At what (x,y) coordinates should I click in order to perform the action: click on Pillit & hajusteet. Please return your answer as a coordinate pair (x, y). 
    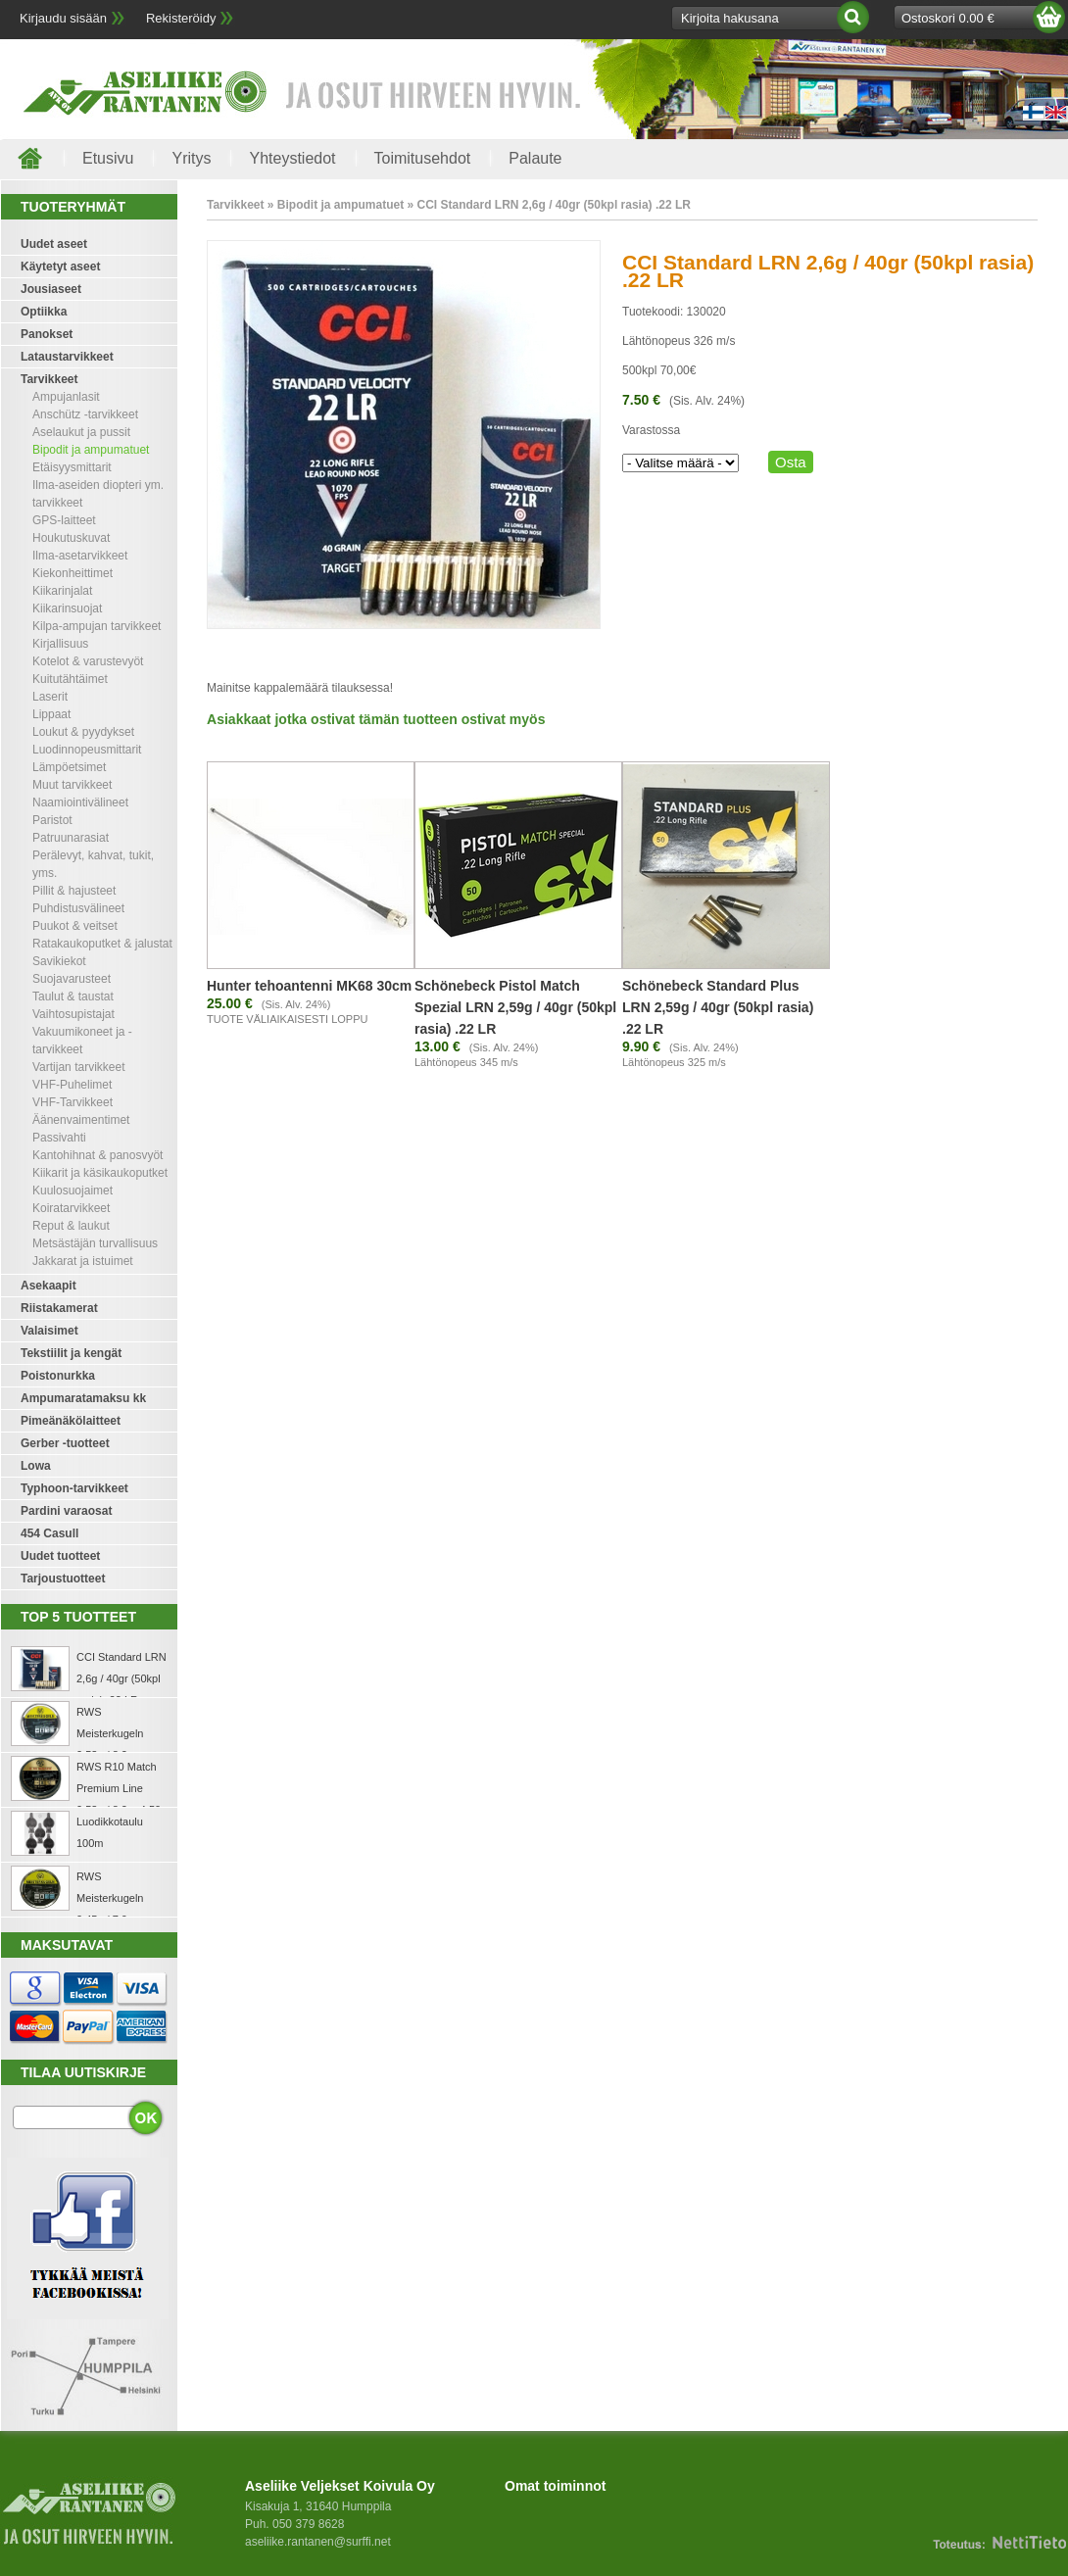
    Looking at the image, I should click on (74, 891).